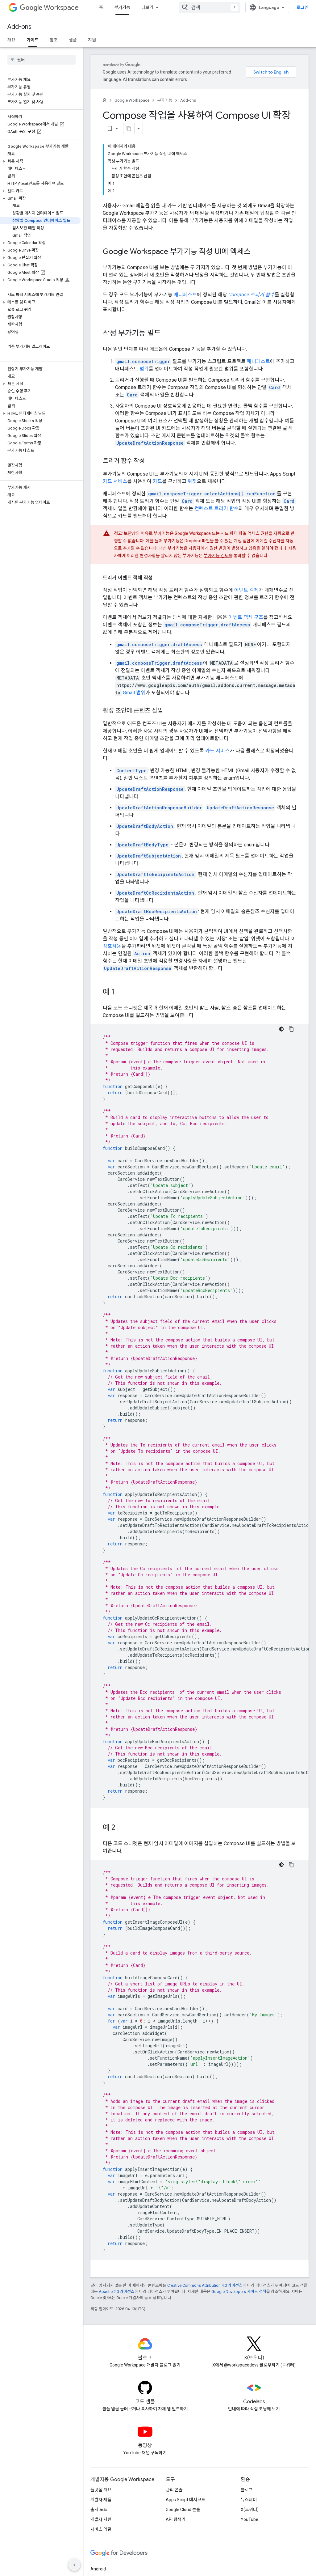 The height and width of the screenshot is (2576, 316). What do you see at coordinates (198, 7) in the screenshot?
I see `[드롭다운 메뉴: 리소스]` at bounding box center [198, 7].